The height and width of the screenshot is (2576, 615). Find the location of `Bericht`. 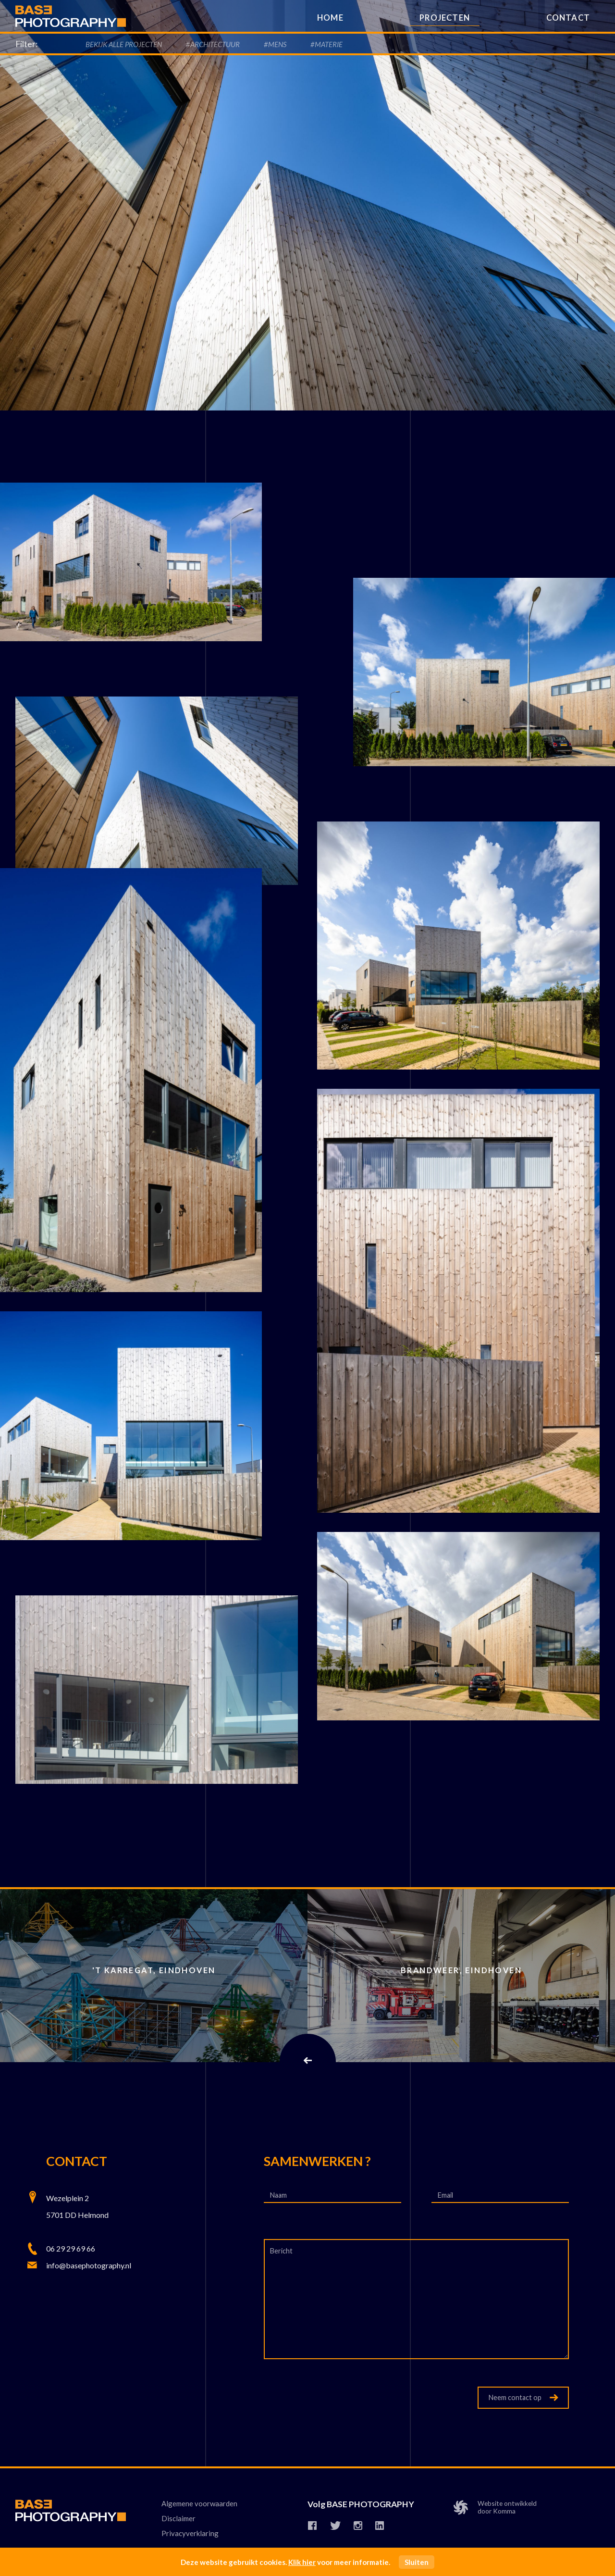

Bericht is located at coordinates (281, 2251).